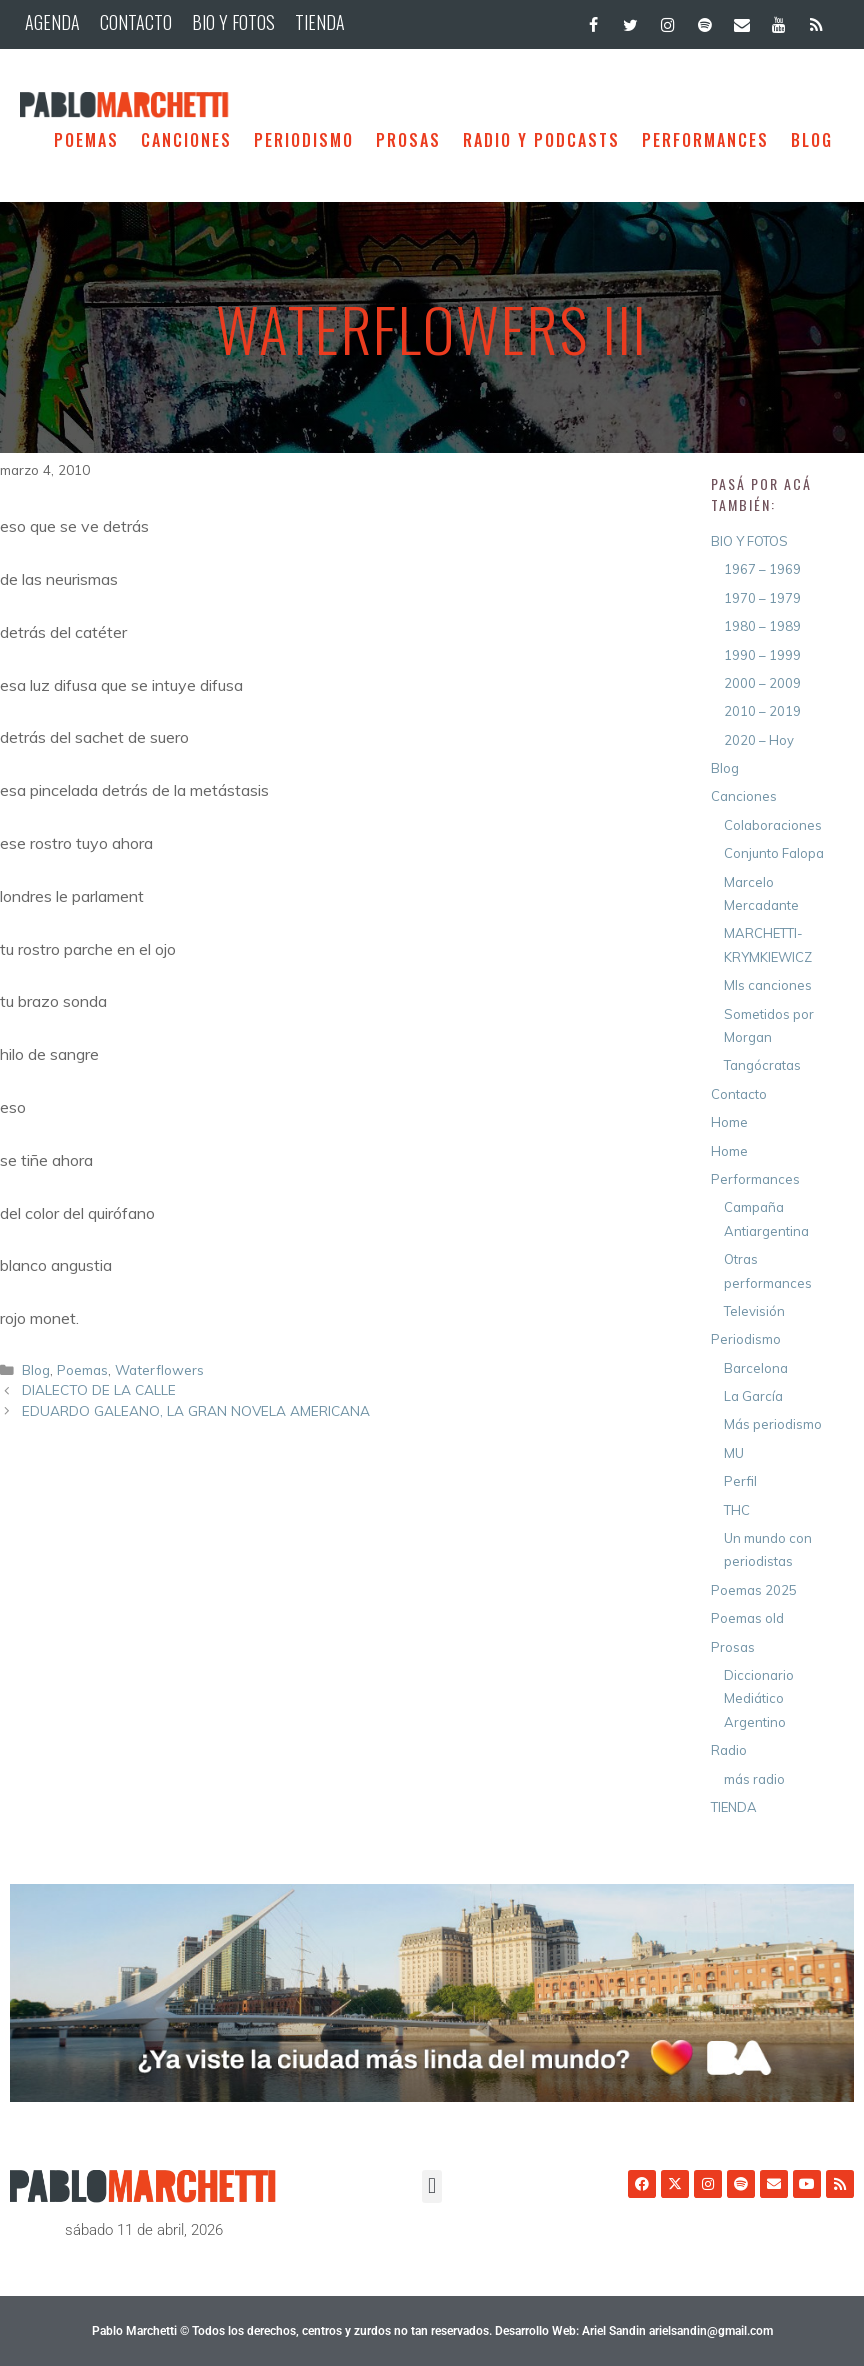 Image resolution: width=864 pixels, height=2366 pixels. What do you see at coordinates (541, 140) in the screenshot?
I see `Radio y Podcasts` at bounding box center [541, 140].